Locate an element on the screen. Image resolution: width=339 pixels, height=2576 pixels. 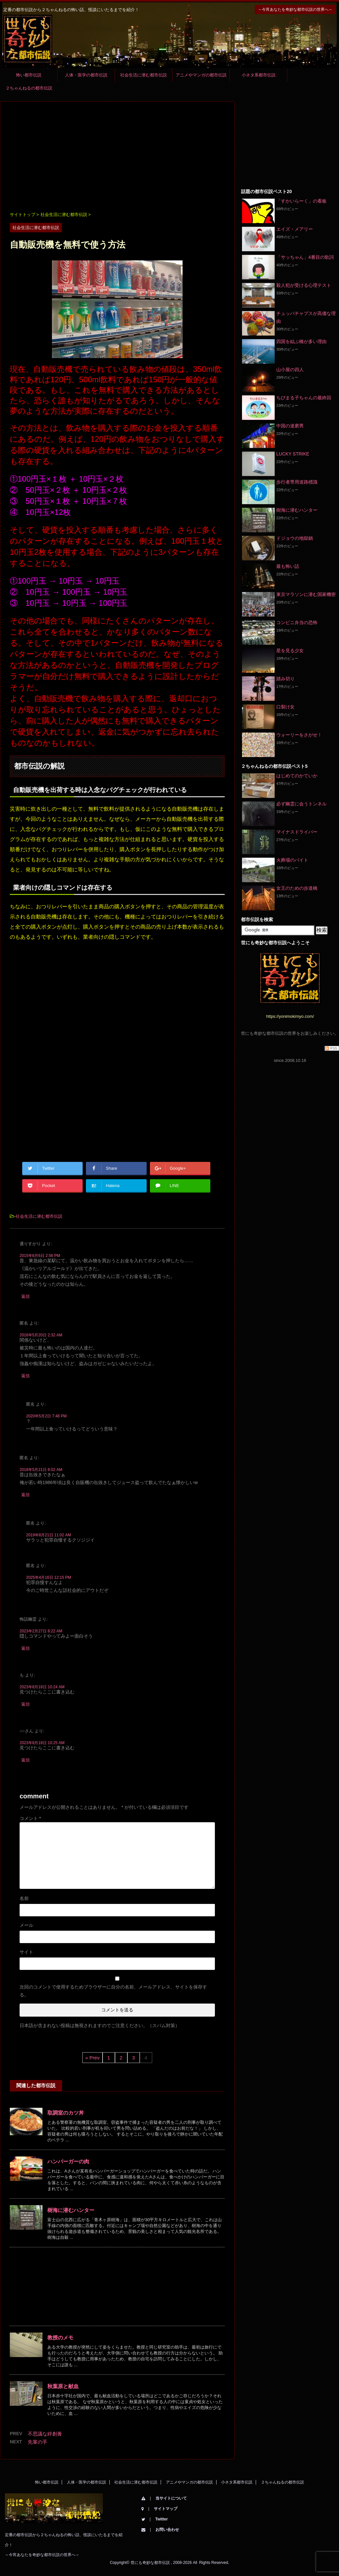
返信 [○○さん に返信] is located at coordinates (25, 1760).